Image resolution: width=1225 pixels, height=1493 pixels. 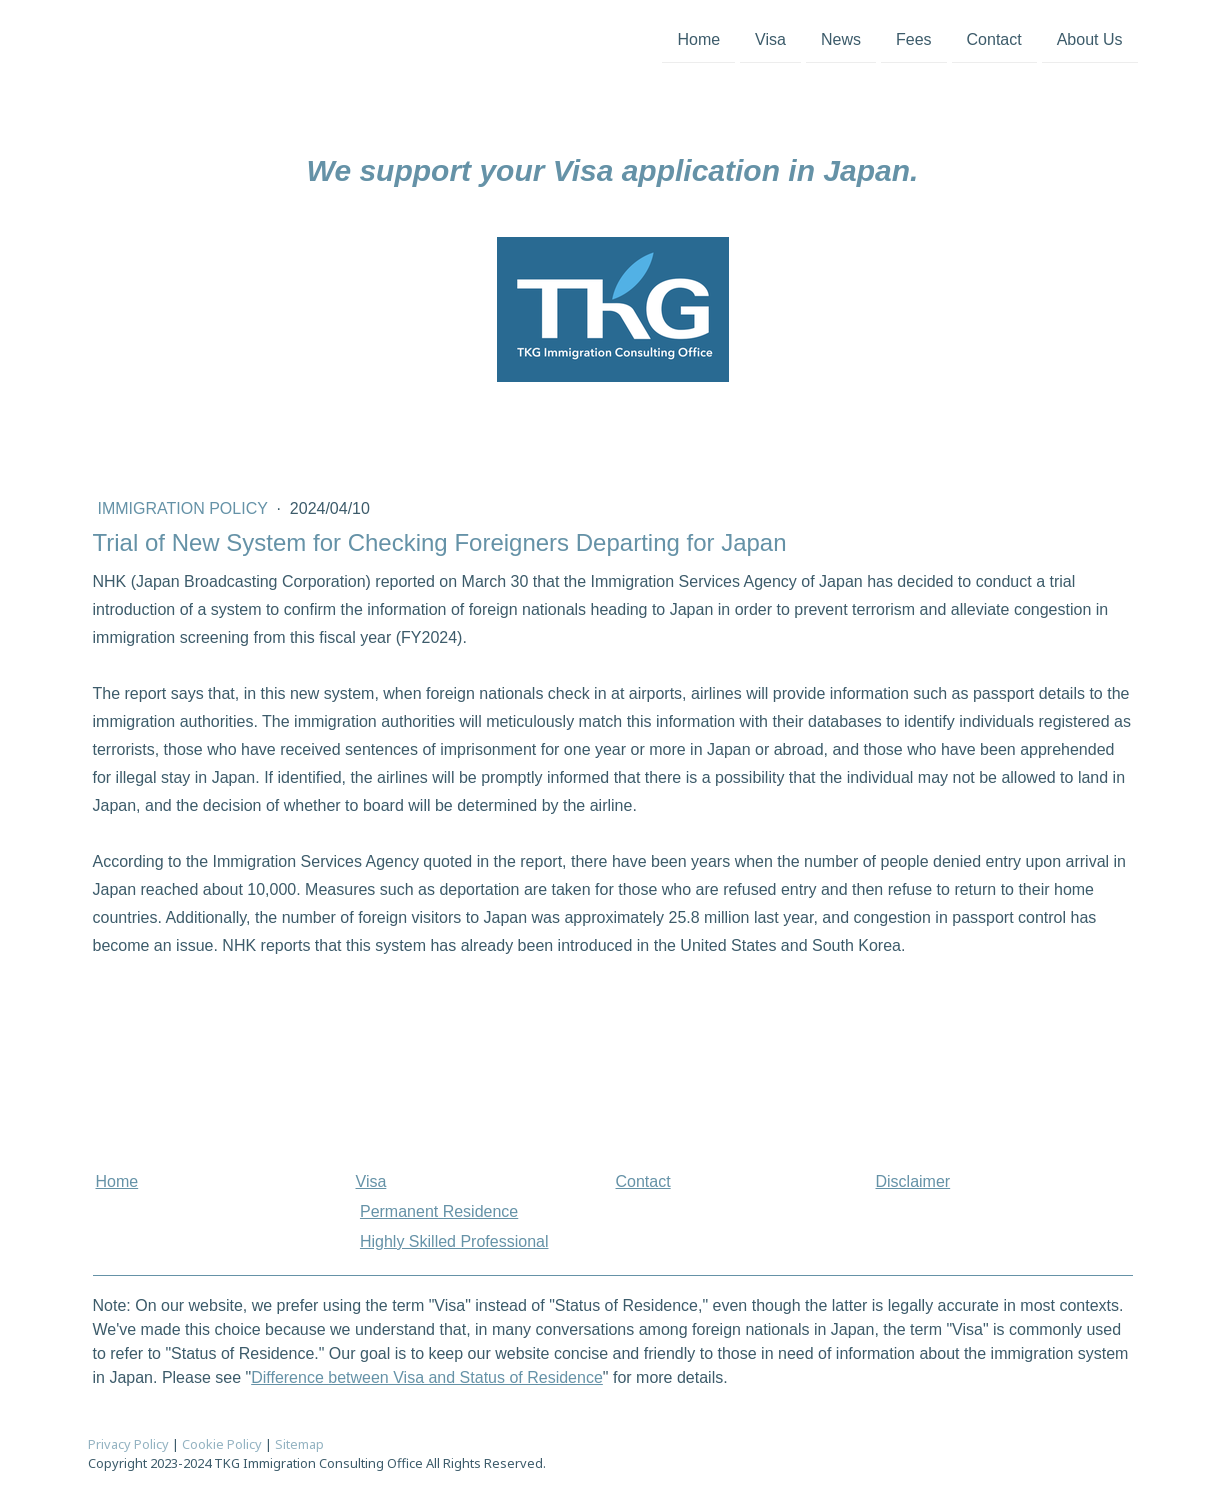 What do you see at coordinates (439, 1211) in the screenshot?
I see `Permanent Residence` at bounding box center [439, 1211].